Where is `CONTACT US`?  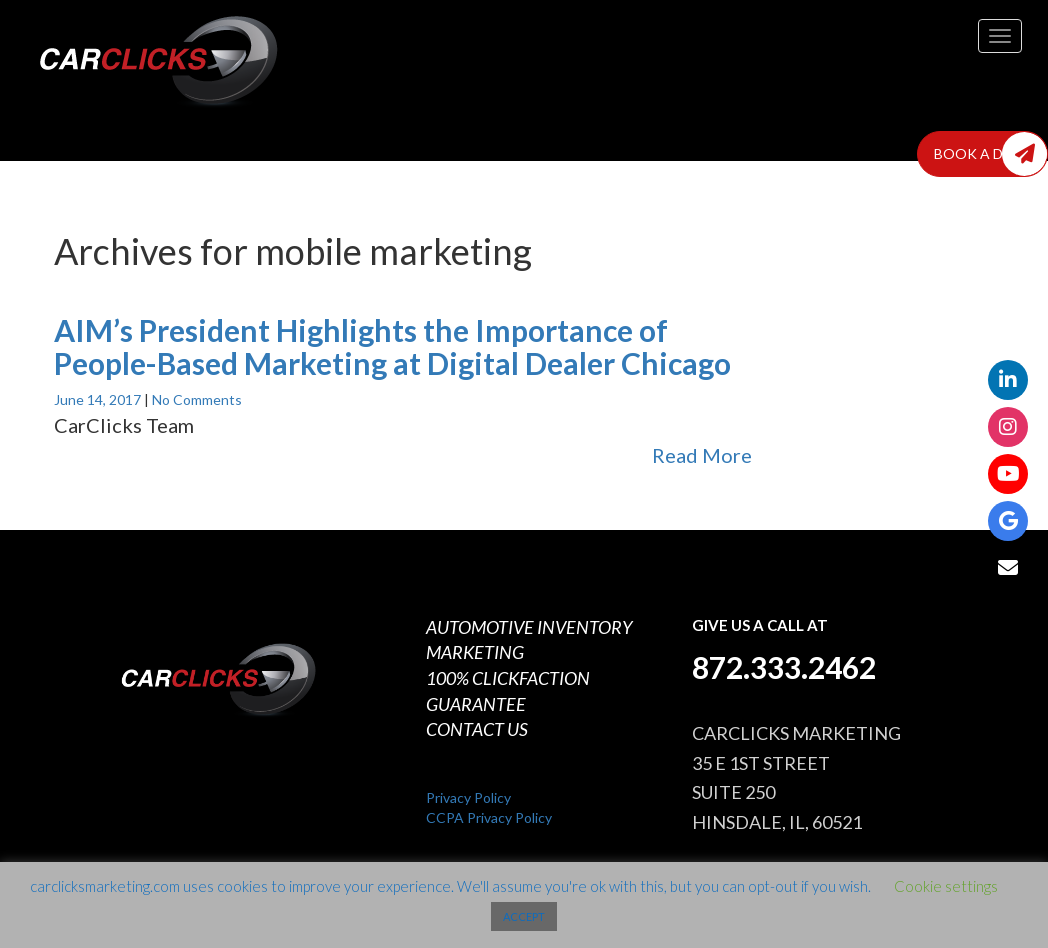 CONTACT US is located at coordinates (477, 729).